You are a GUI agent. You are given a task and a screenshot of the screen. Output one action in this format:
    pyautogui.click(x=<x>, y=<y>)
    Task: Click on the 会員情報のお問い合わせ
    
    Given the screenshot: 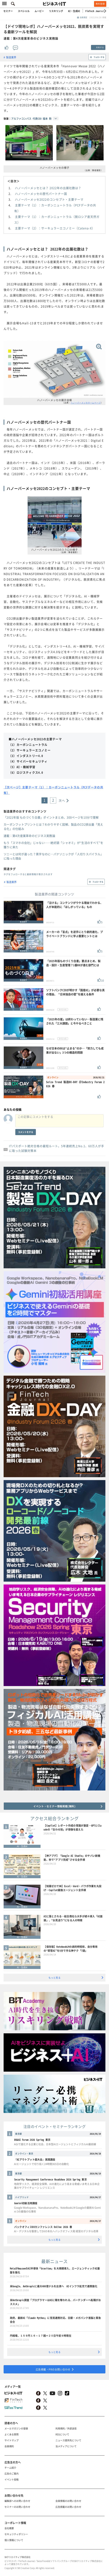 What is the action you would take?
    pyautogui.click(x=68, y=2500)
    